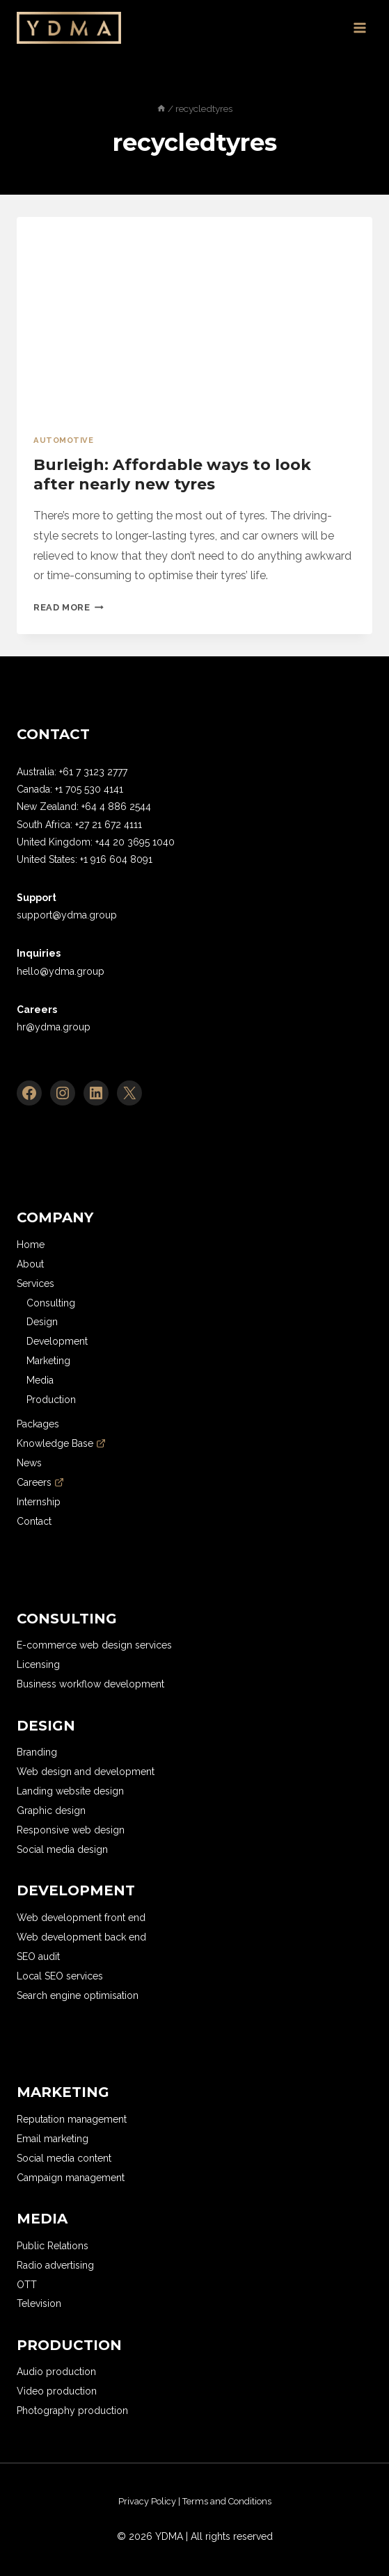 This screenshot has height=2576, width=389. I want to click on +44 20 3695 1040, so click(135, 842).